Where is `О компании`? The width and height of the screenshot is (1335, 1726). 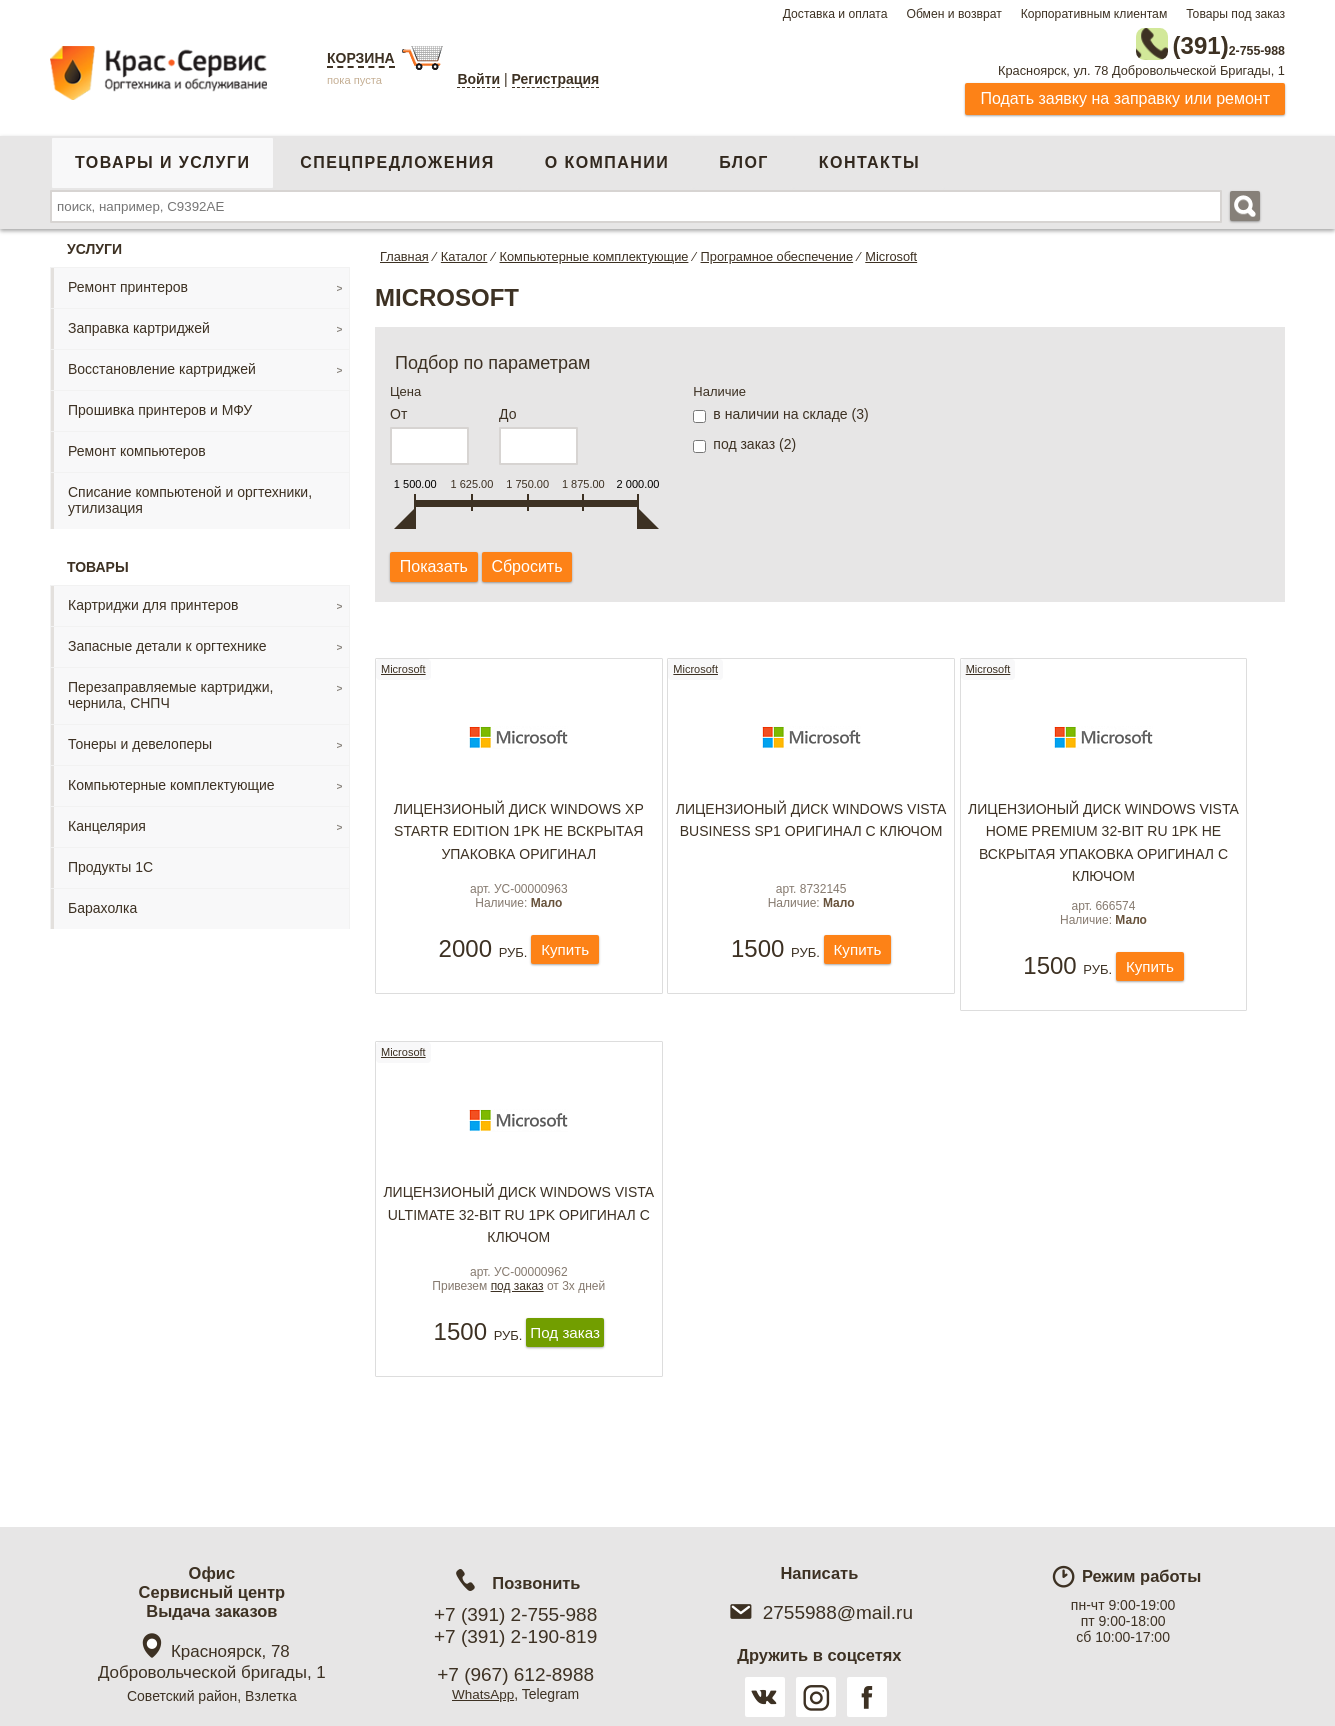
О компании is located at coordinates (607, 158).